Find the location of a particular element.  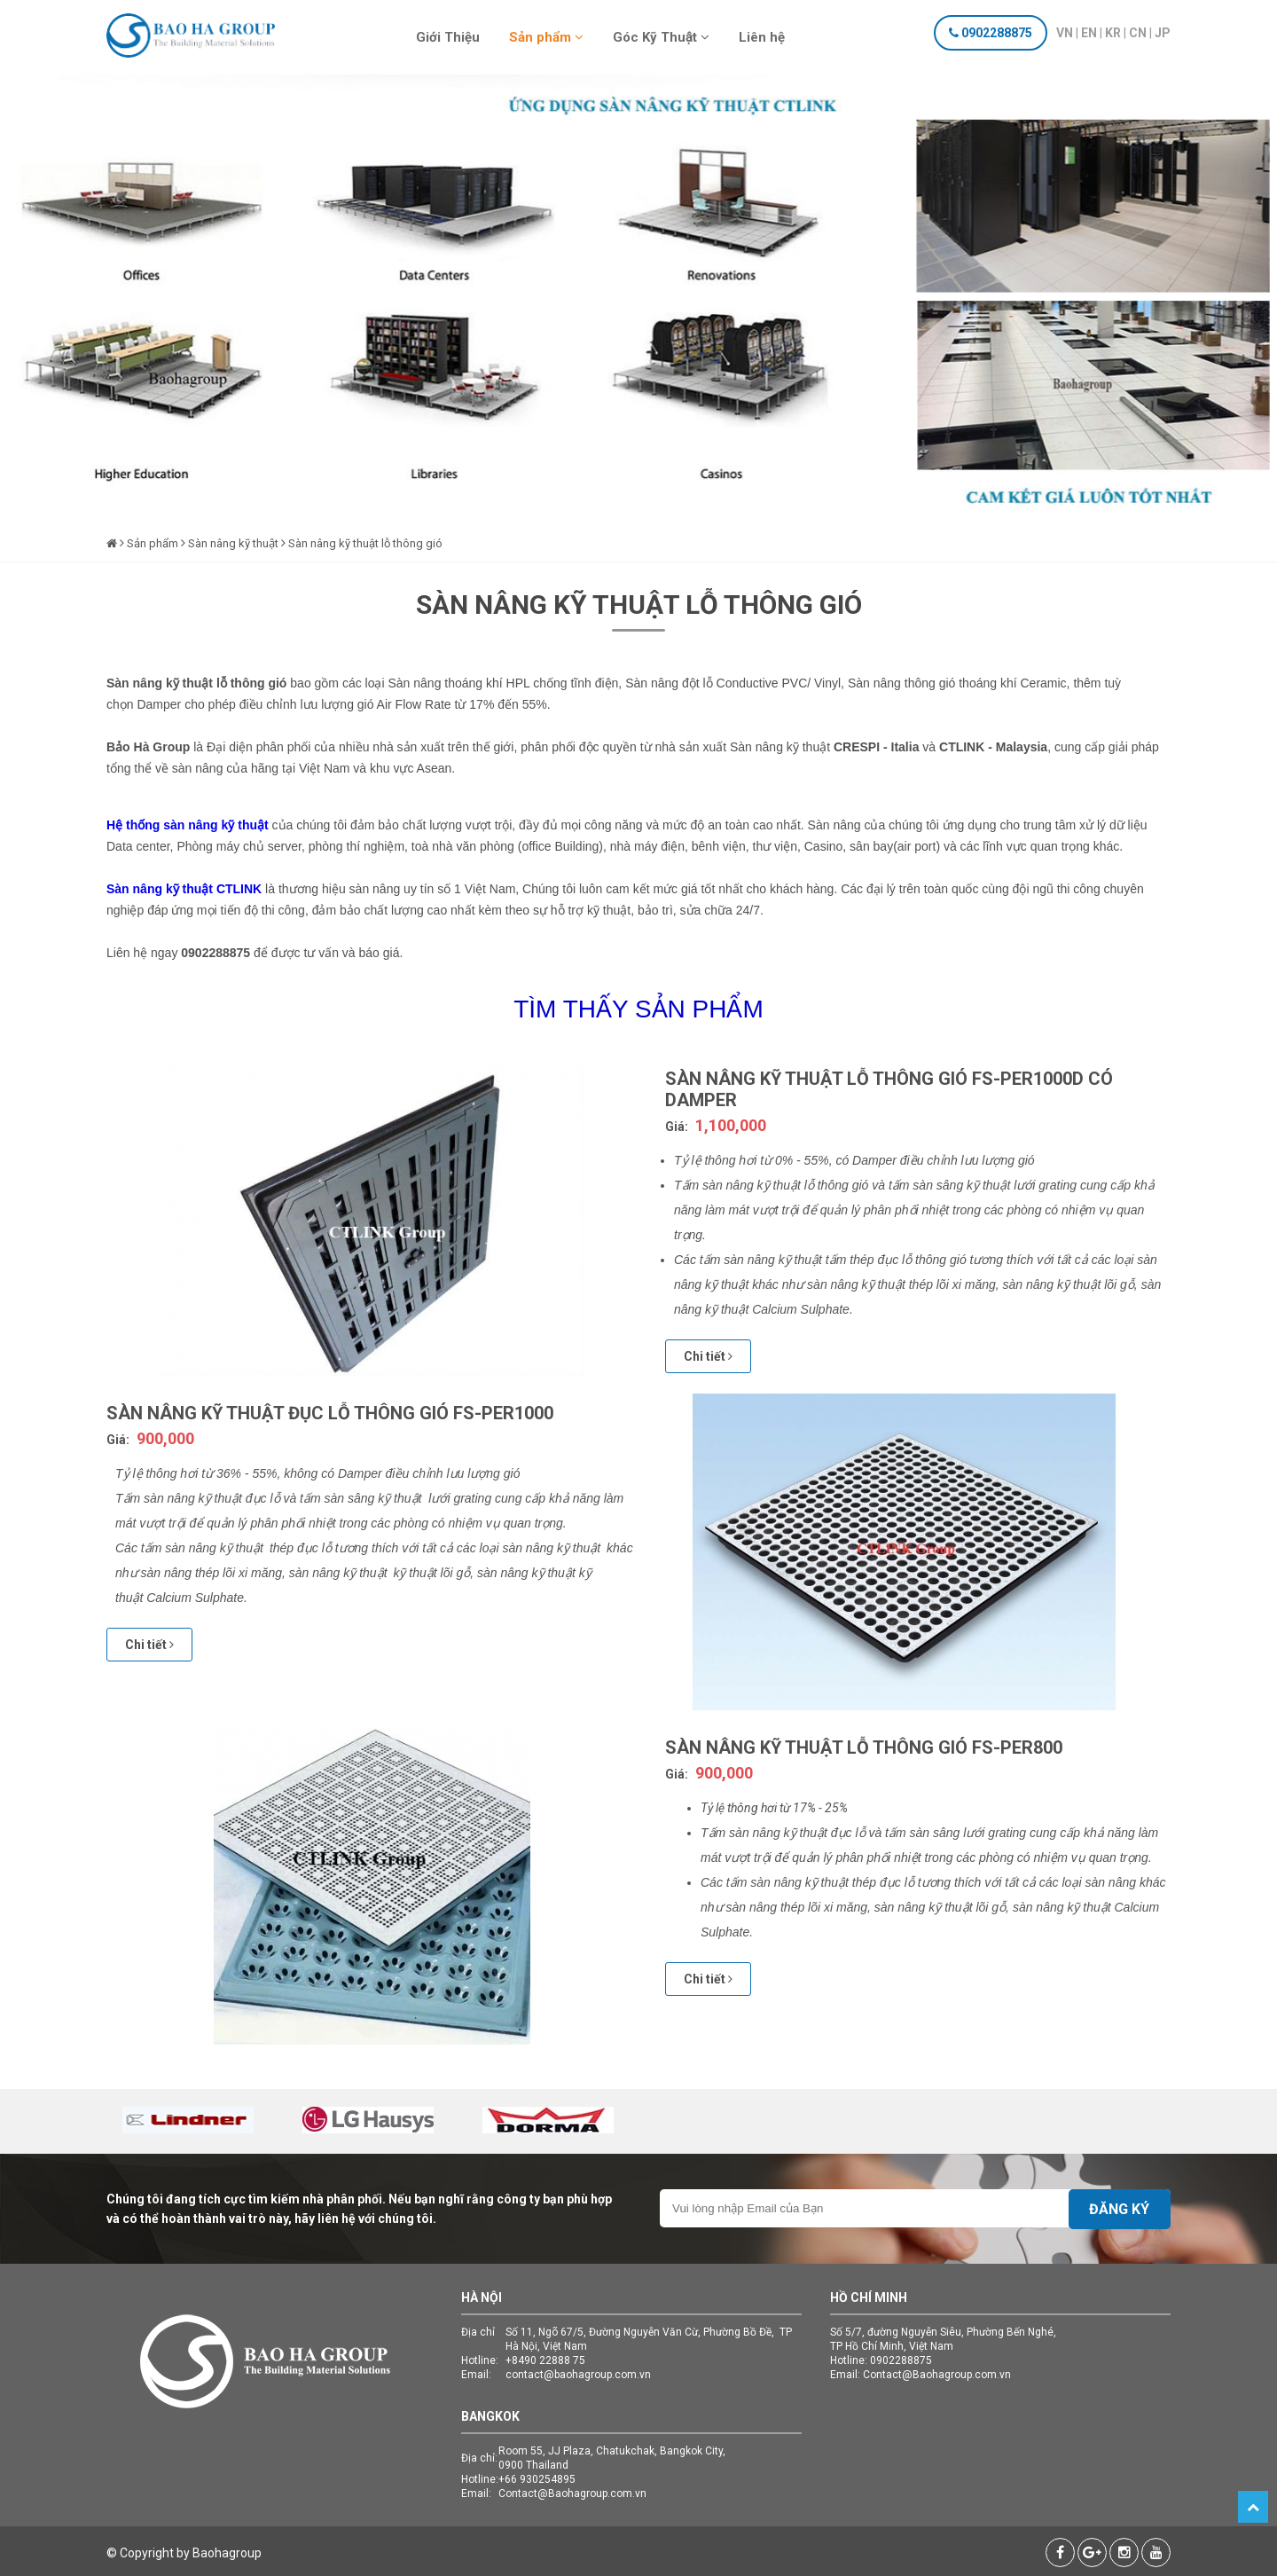

Đăng ký is located at coordinates (1119, 2209).